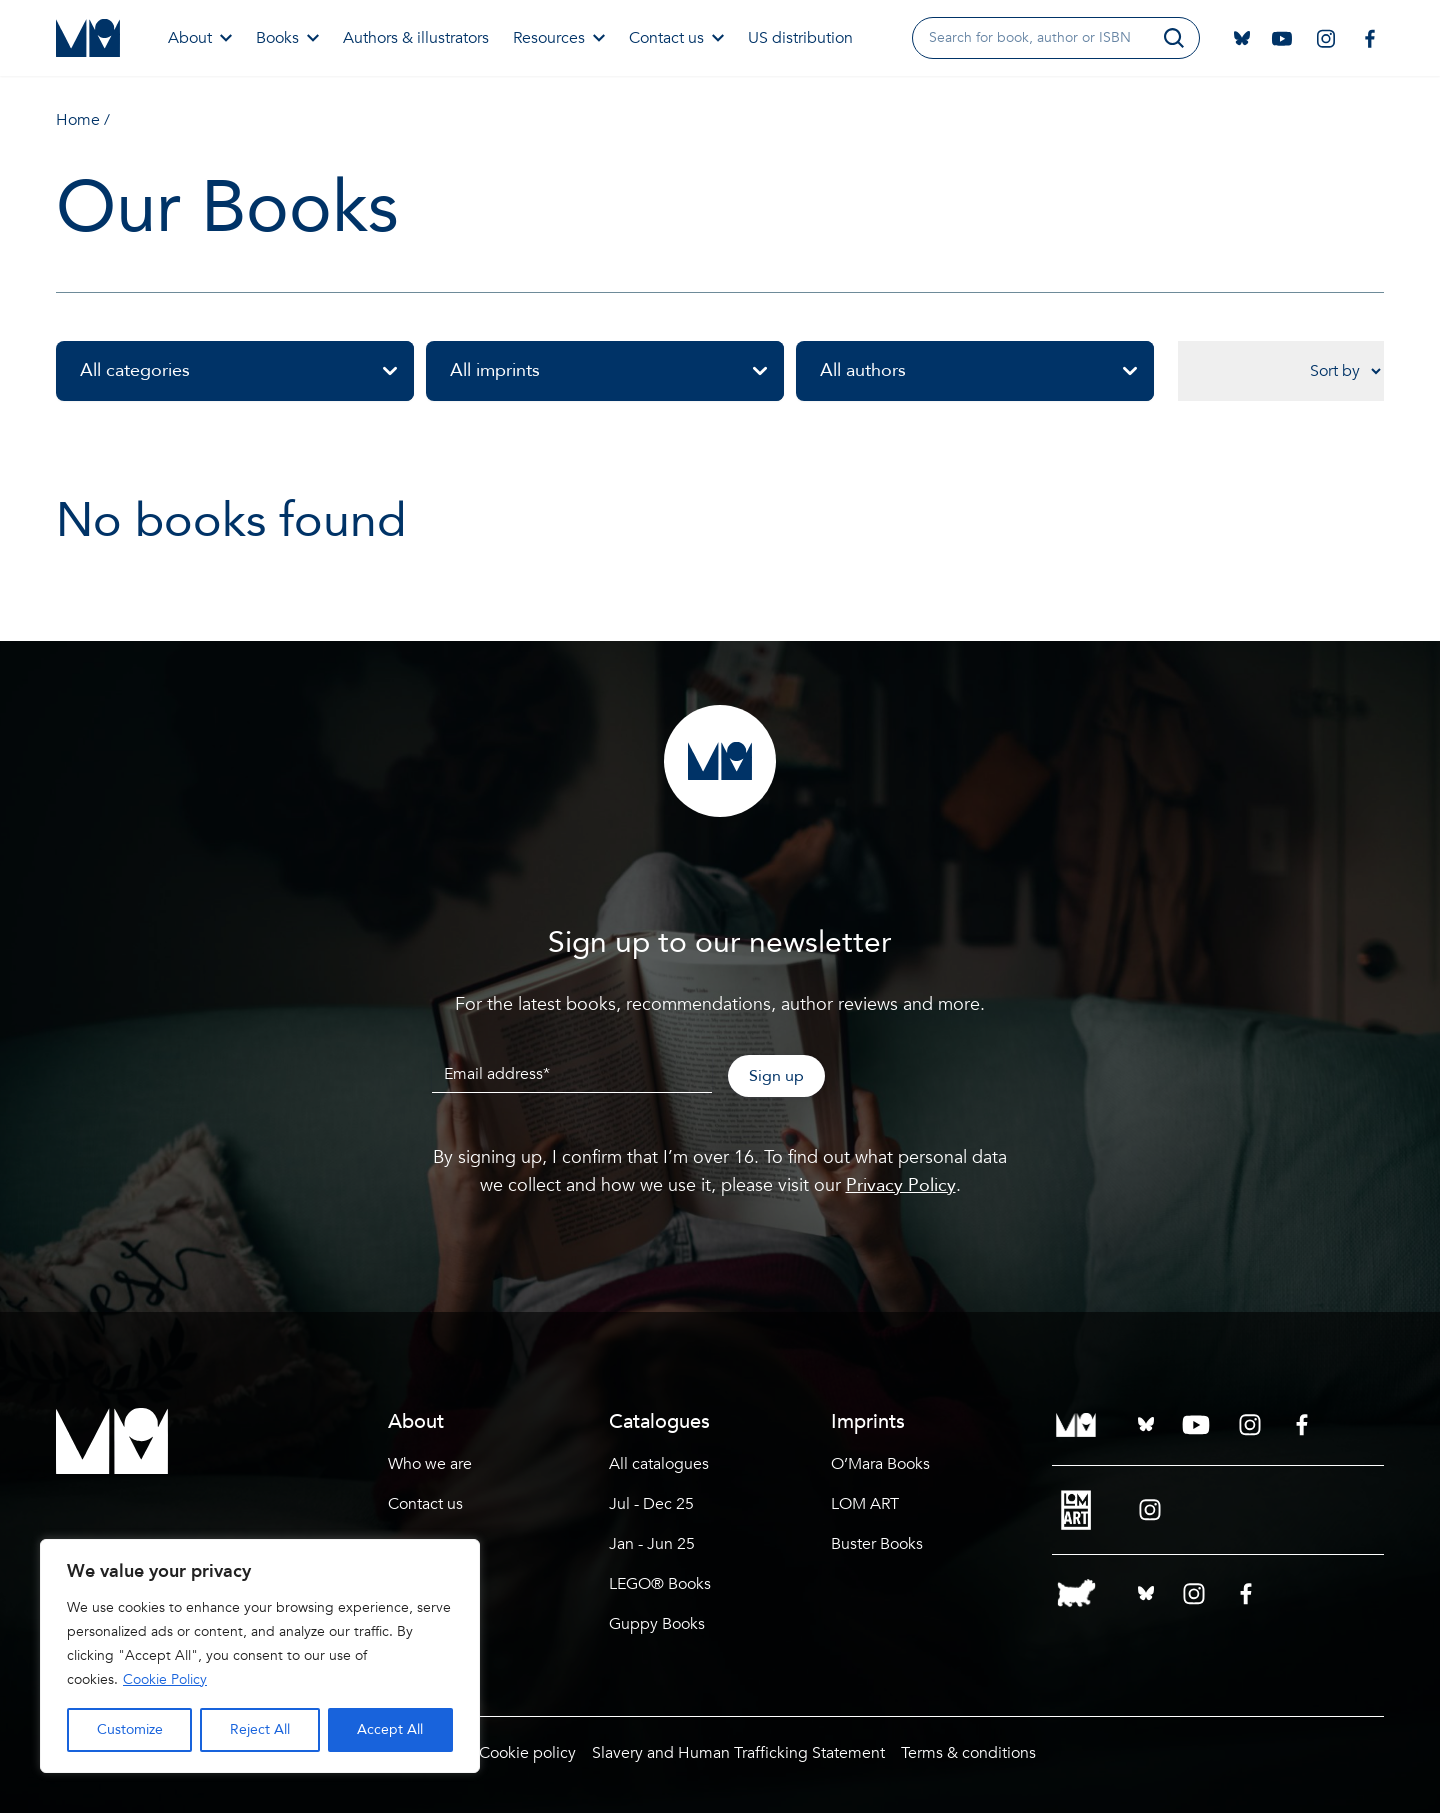  Describe the element at coordinates (676, 38) in the screenshot. I see `Contact us` at that location.